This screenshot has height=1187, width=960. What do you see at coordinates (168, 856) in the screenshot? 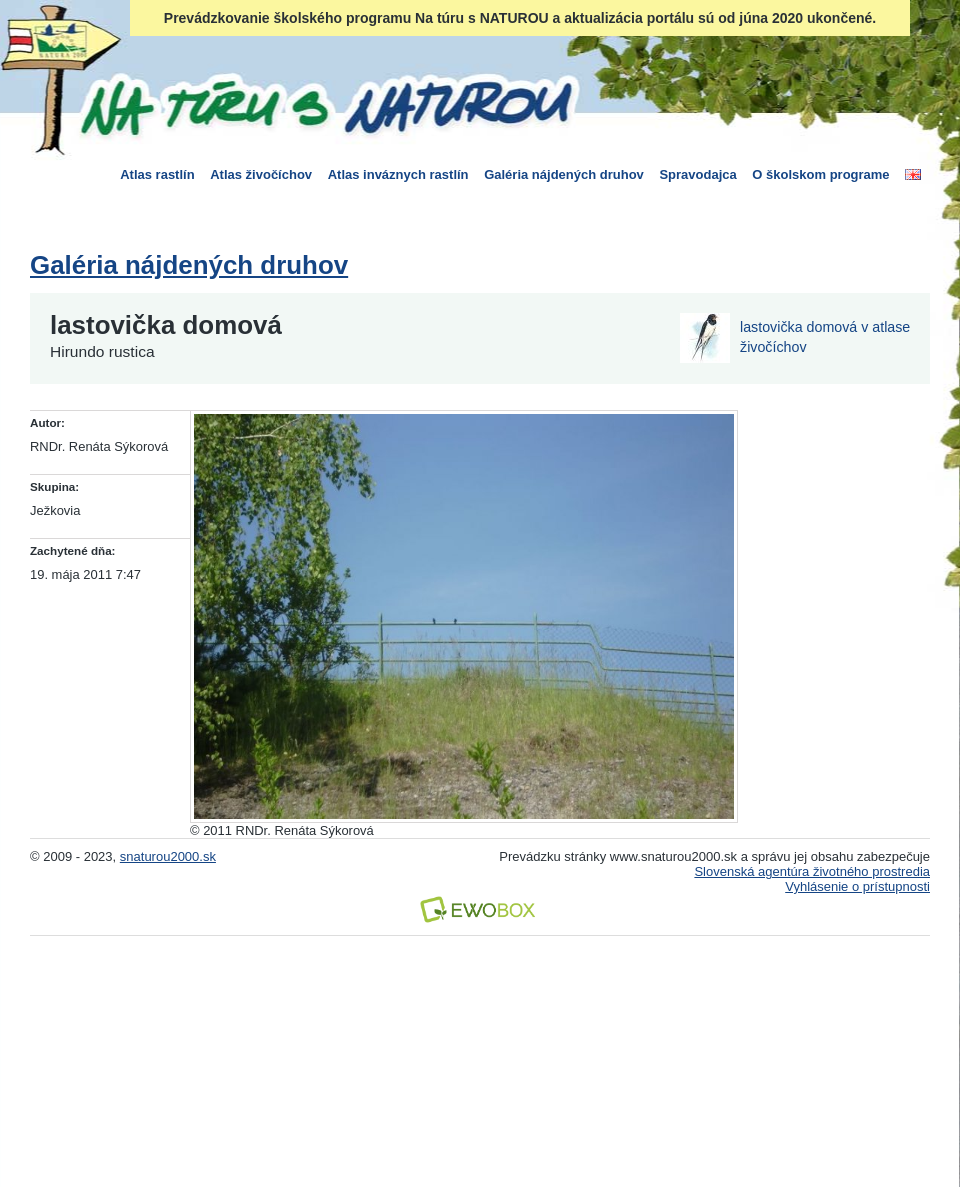
I see `snaturou2000.sk` at bounding box center [168, 856].